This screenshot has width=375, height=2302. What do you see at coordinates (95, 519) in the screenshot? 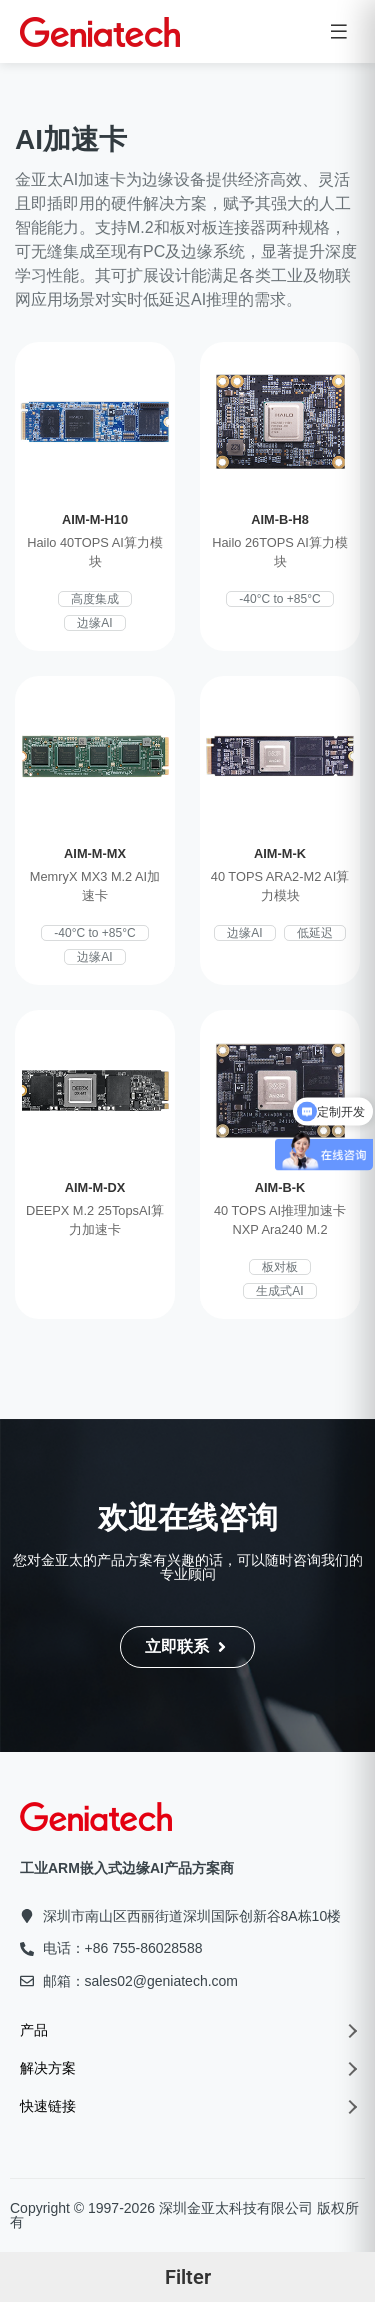
I see `AIM-M-H10` at bounding box center [95, 519].